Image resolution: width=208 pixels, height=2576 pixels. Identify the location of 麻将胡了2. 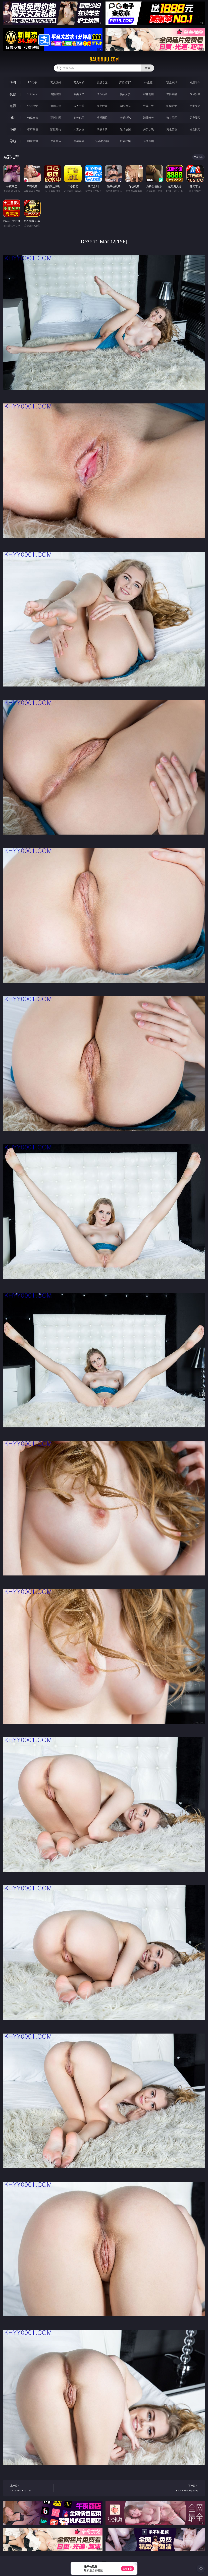
(125, 82).